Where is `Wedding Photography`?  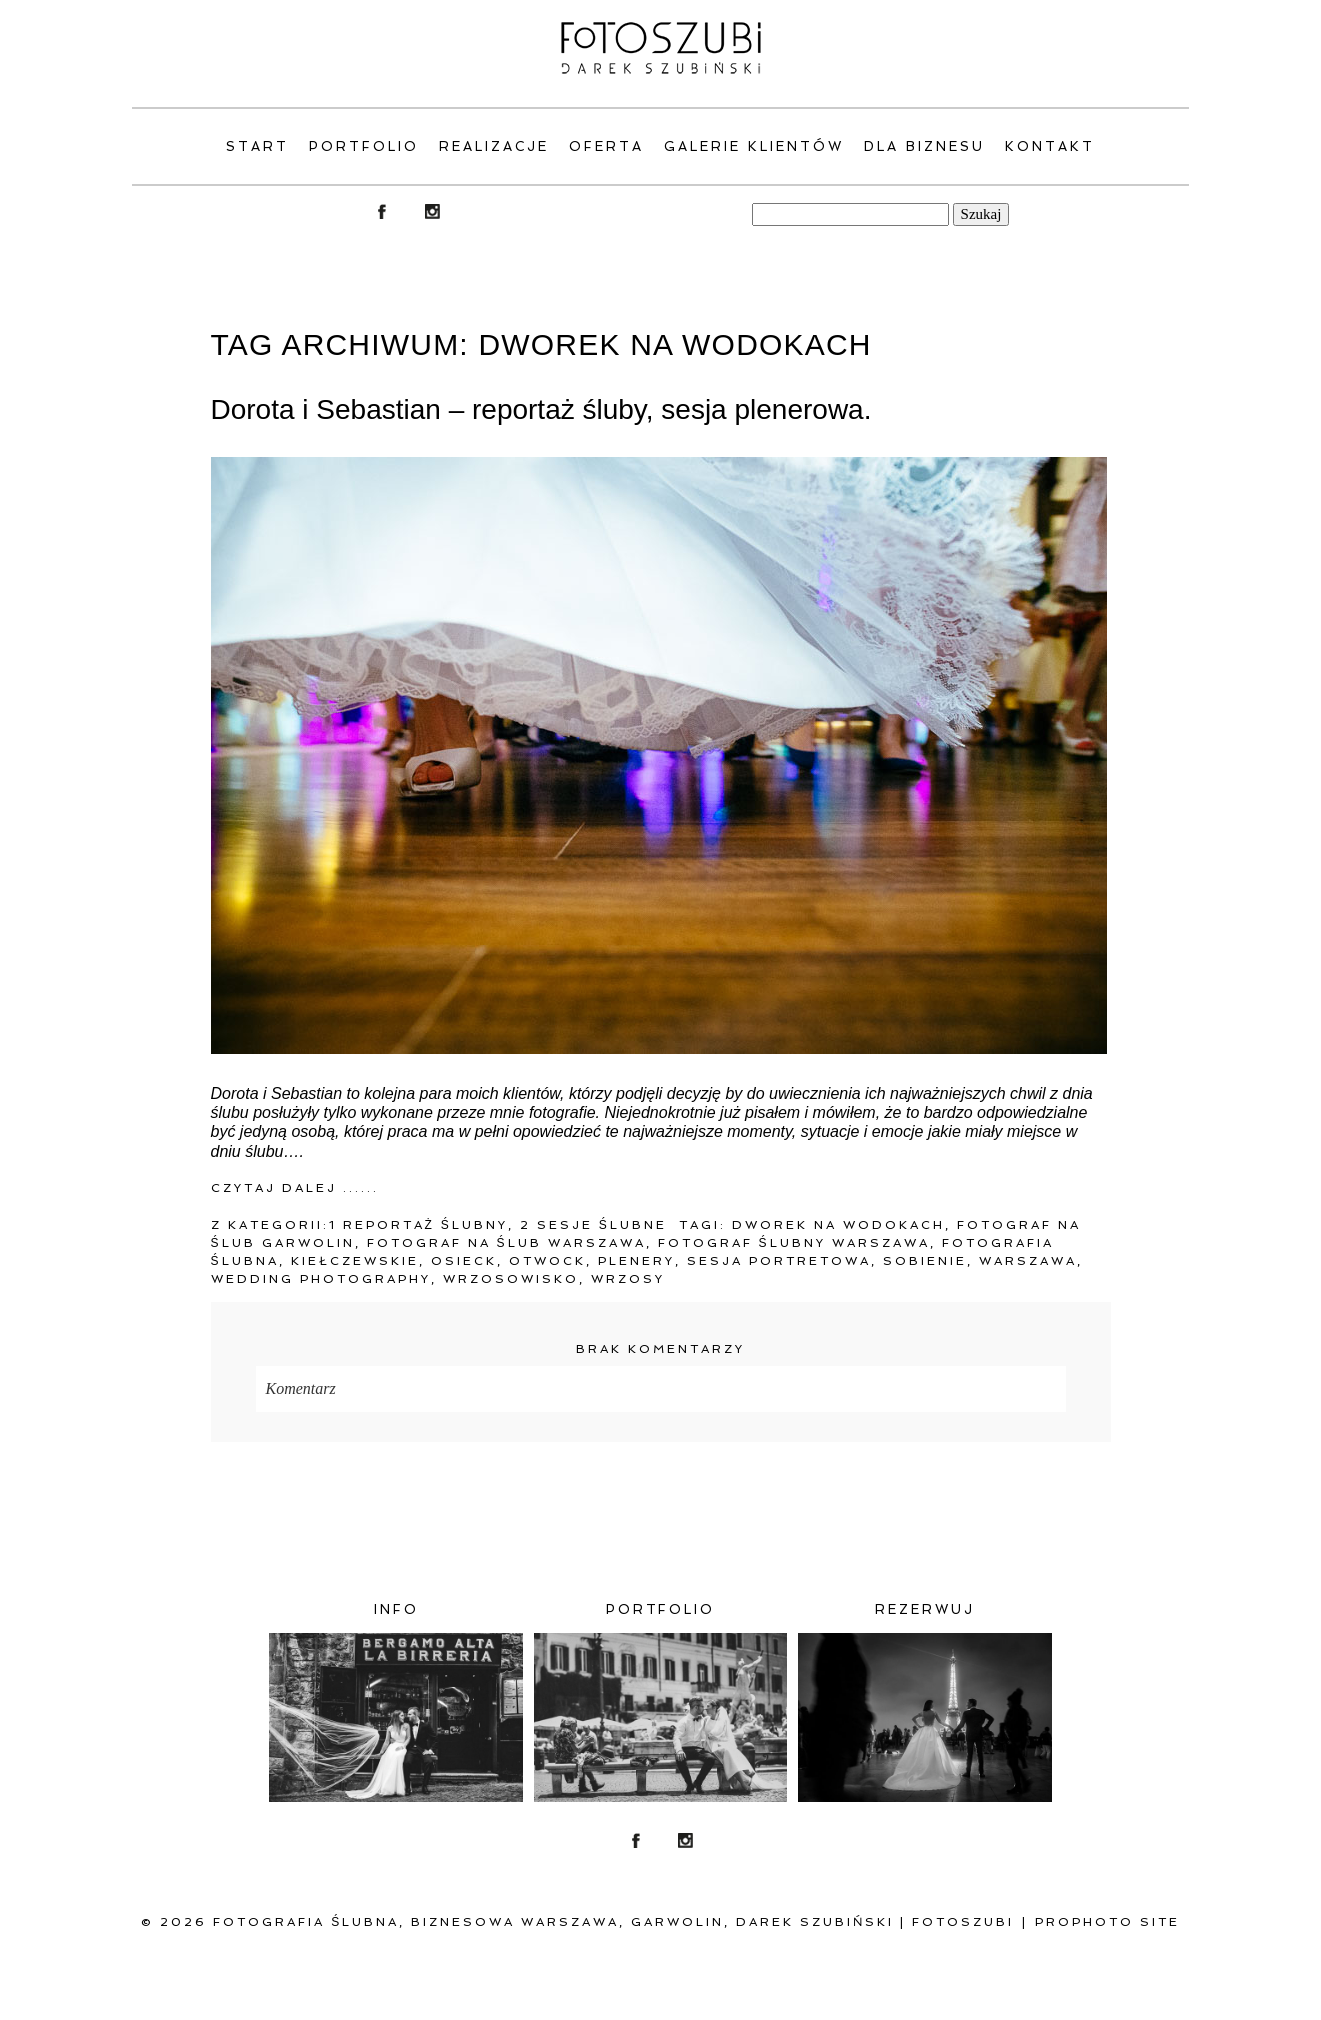 Wedding Photography is located at coordinates (321, 1279).